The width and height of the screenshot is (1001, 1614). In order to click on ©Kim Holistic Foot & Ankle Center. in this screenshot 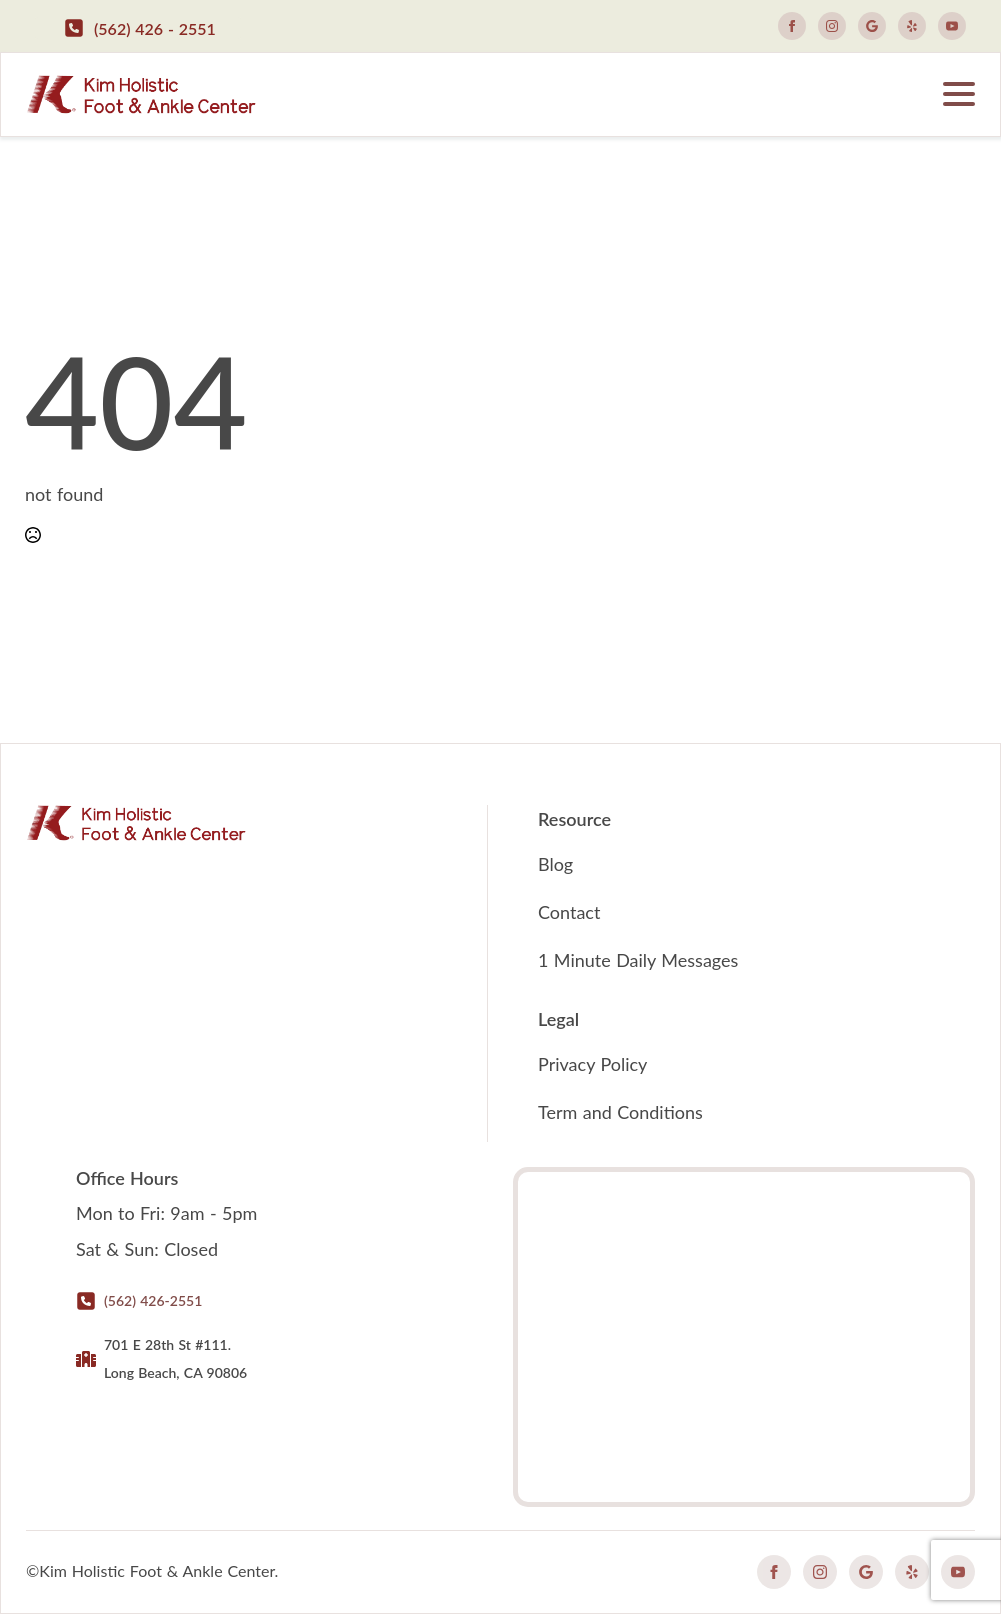, I will do `click(152, 1570)`.